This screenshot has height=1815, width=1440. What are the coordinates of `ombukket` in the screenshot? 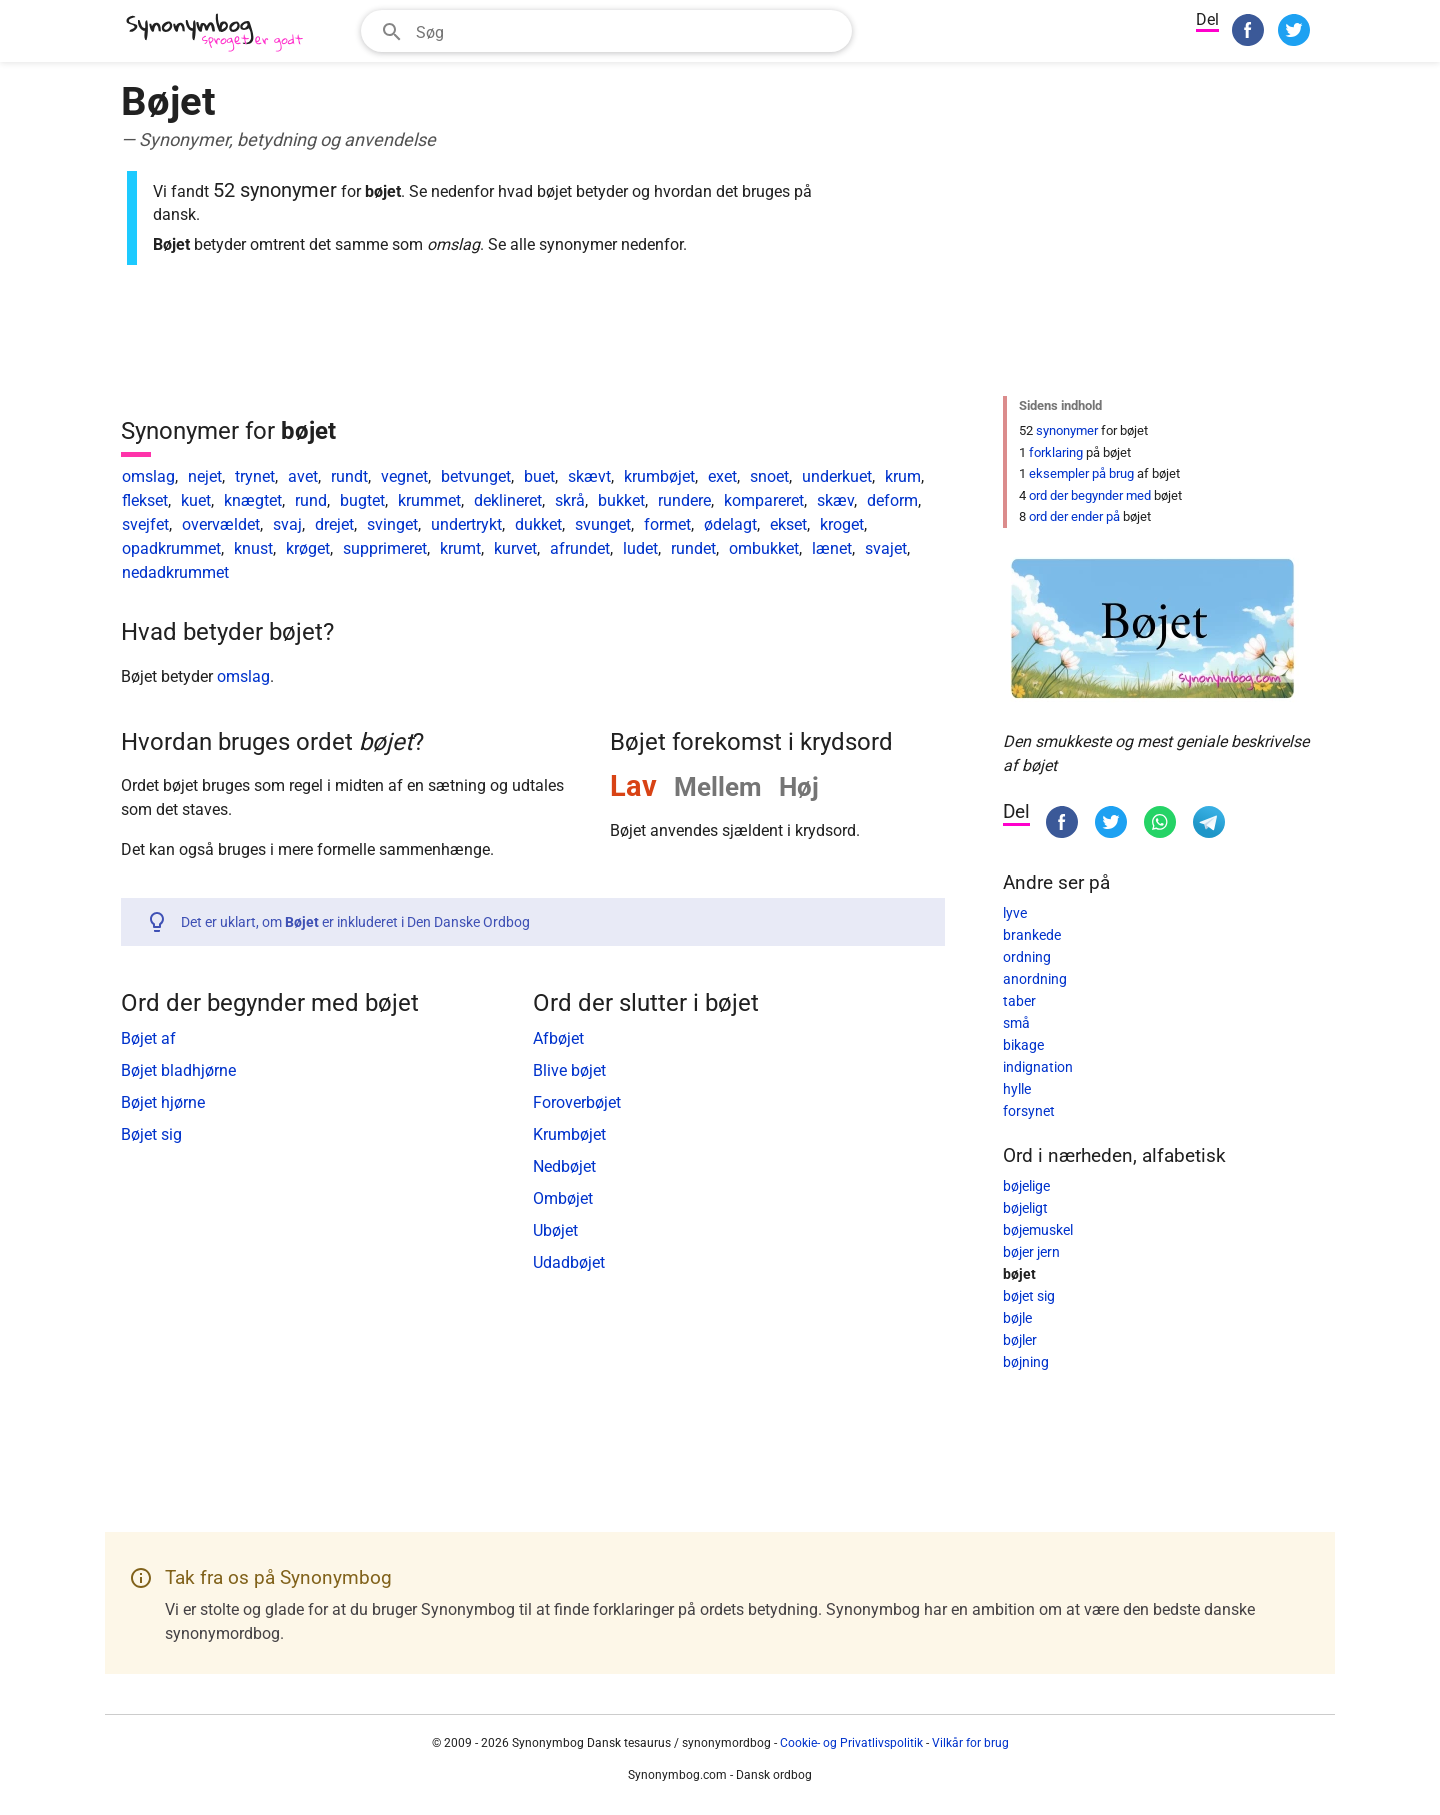 It's located at (764, 548).